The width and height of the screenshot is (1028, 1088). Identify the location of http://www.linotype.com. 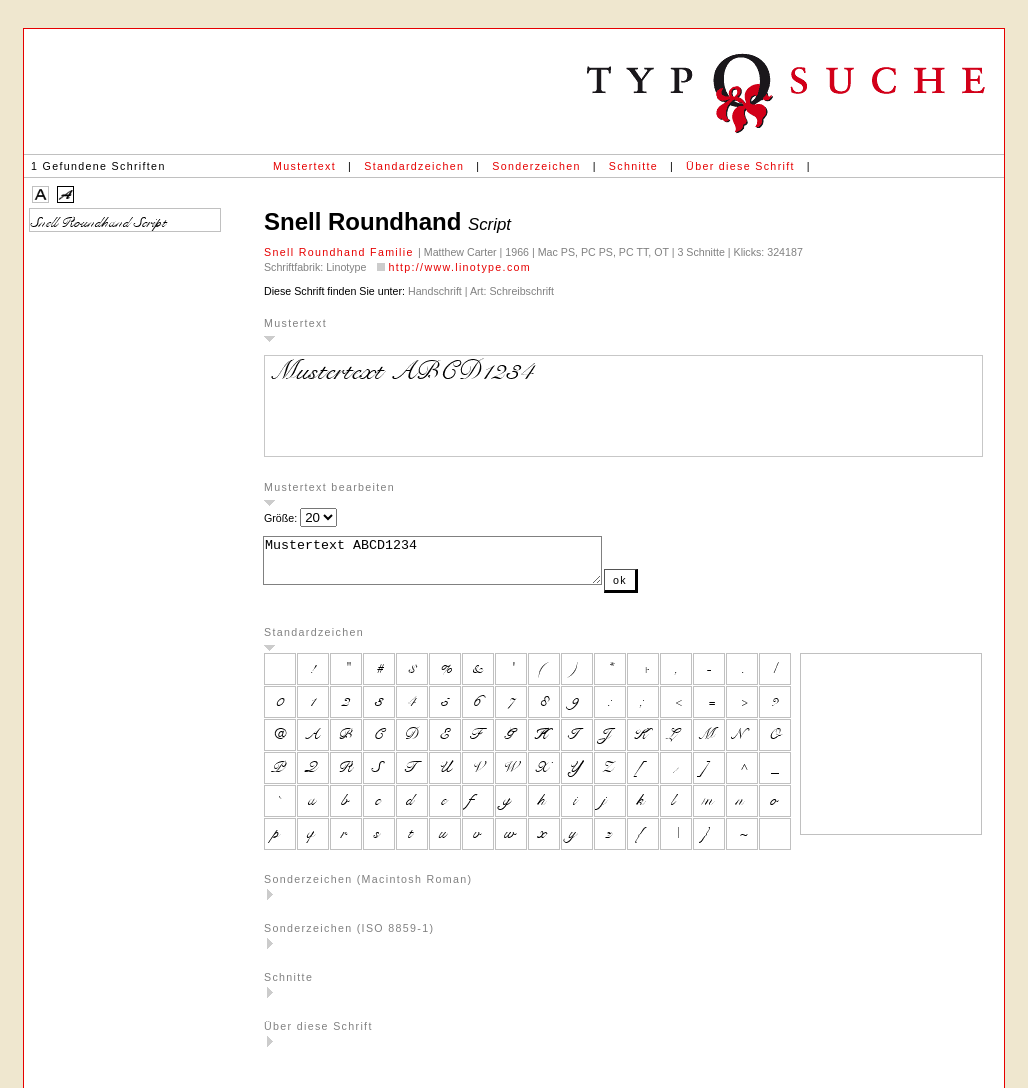
(459, 267).